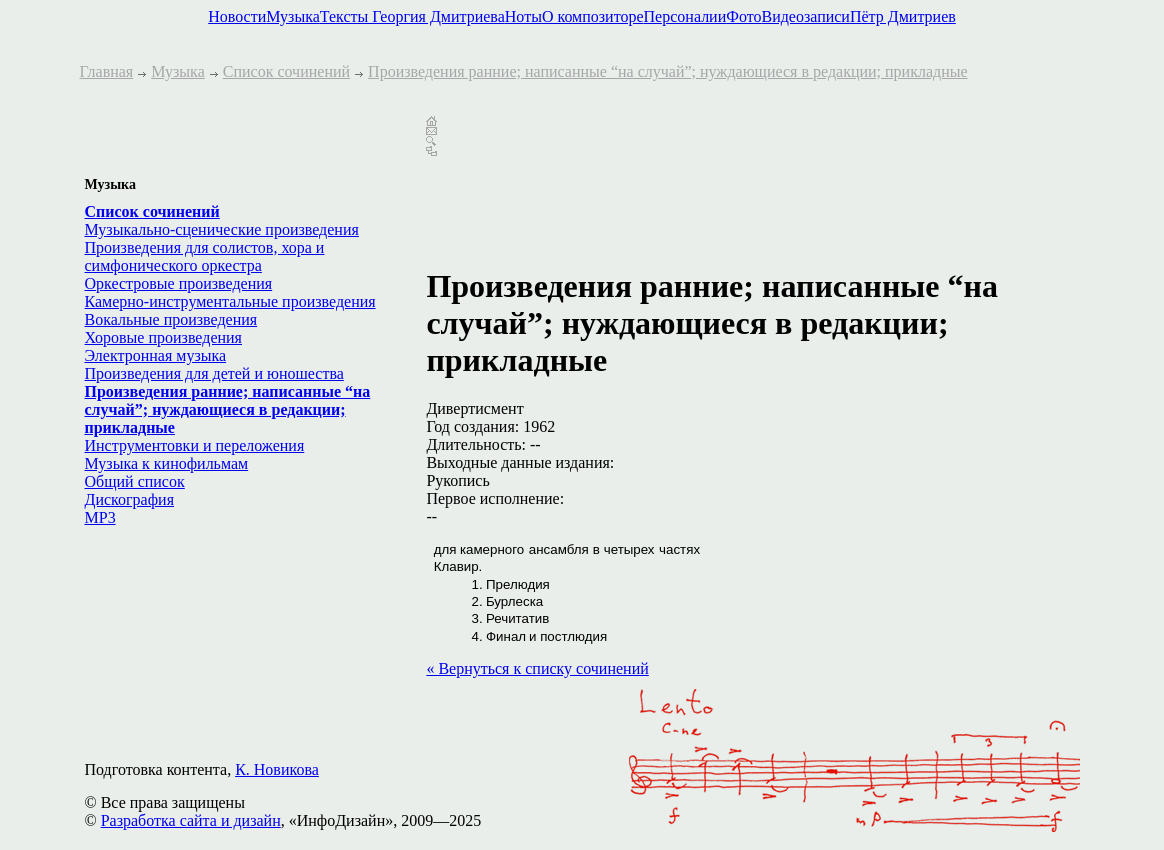 This screenshot has width=1164, height=850. Describe the element at coordinates (805, 16) in the screenshot. I see `Видеозаписи` at that location.